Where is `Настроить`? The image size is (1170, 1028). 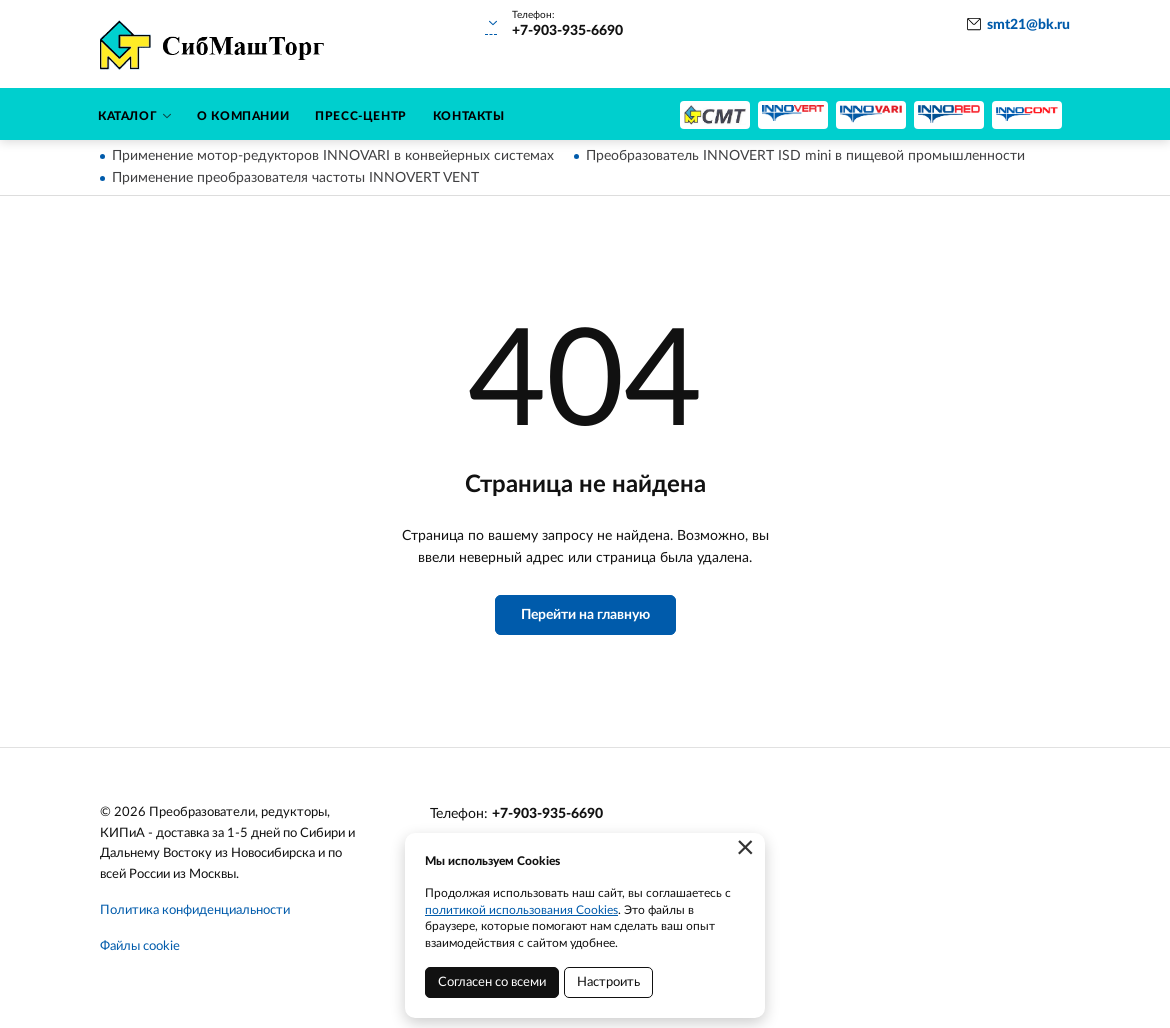
Настроить is located at coordinates (608, 982).